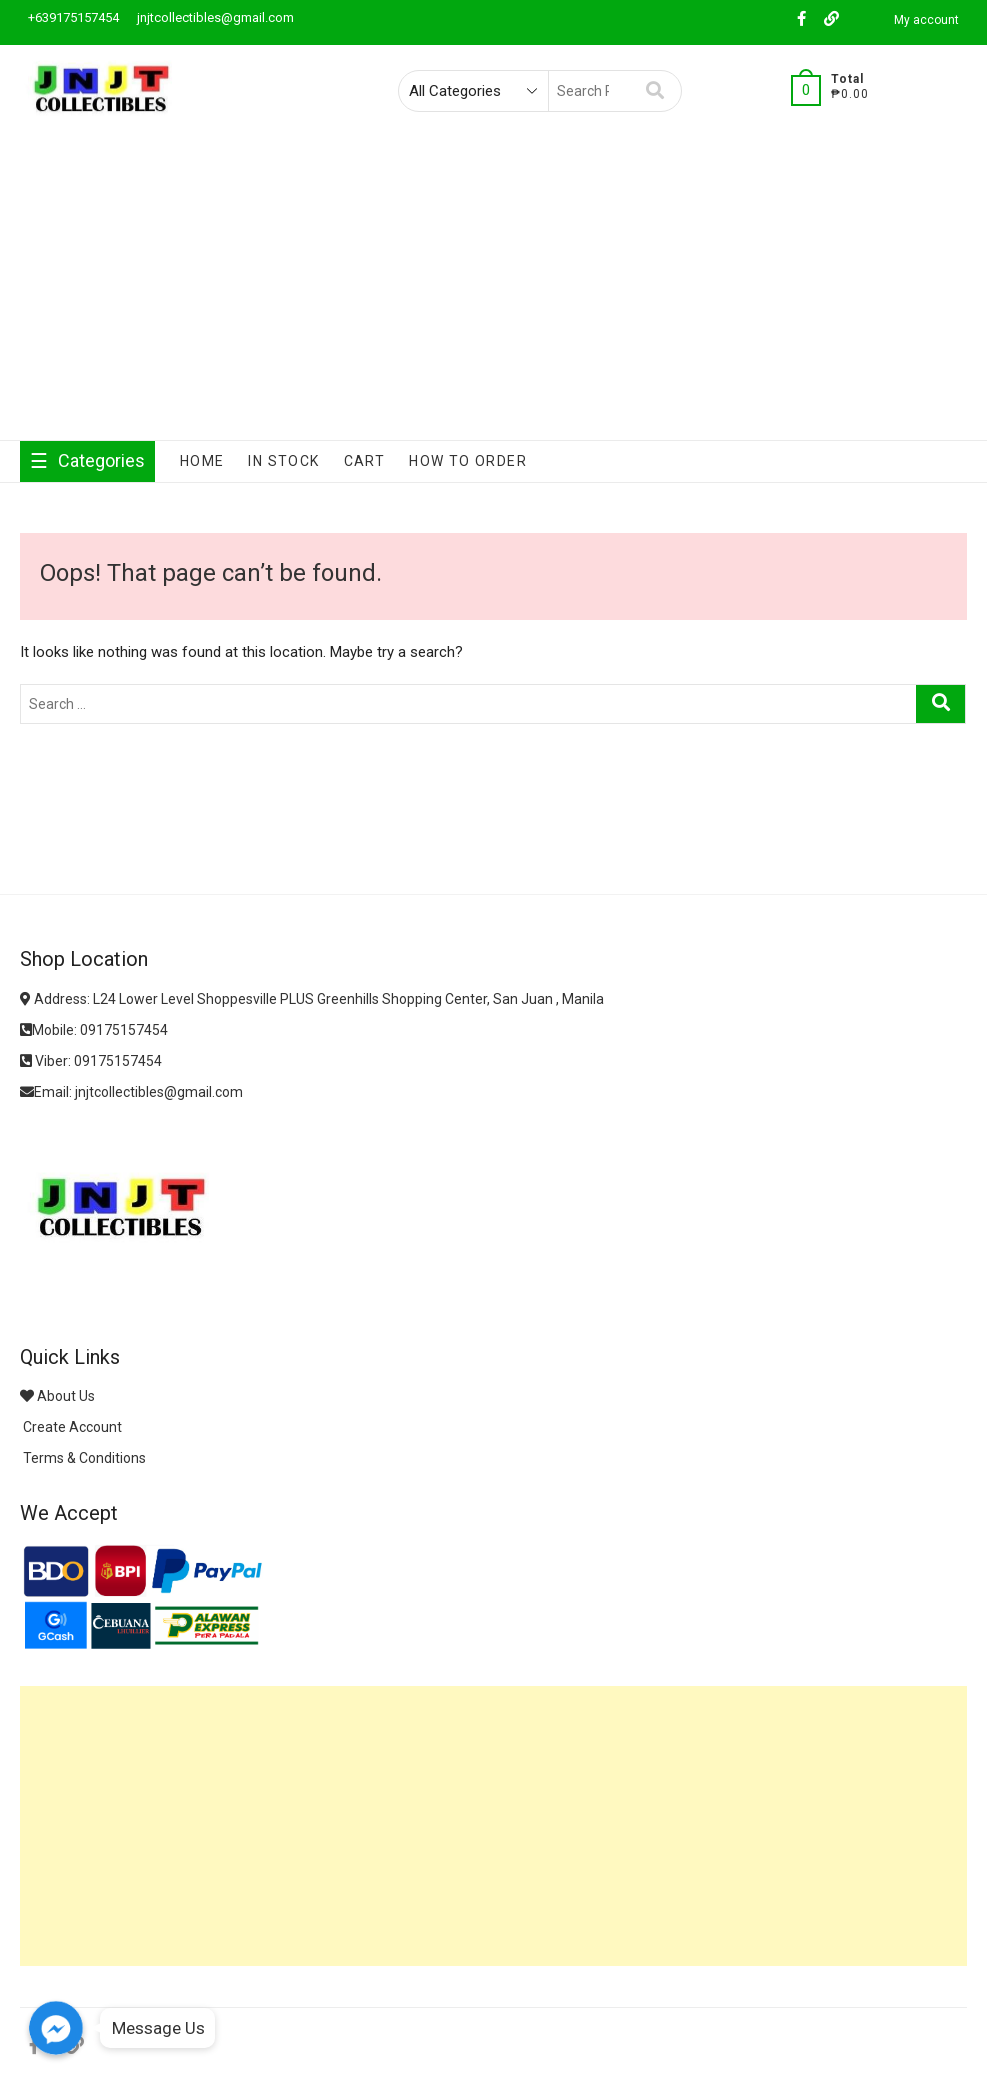 Image resolution: width=987 pixels, height=2084 pixels. I want to click on About Us, so click(57, 1396).